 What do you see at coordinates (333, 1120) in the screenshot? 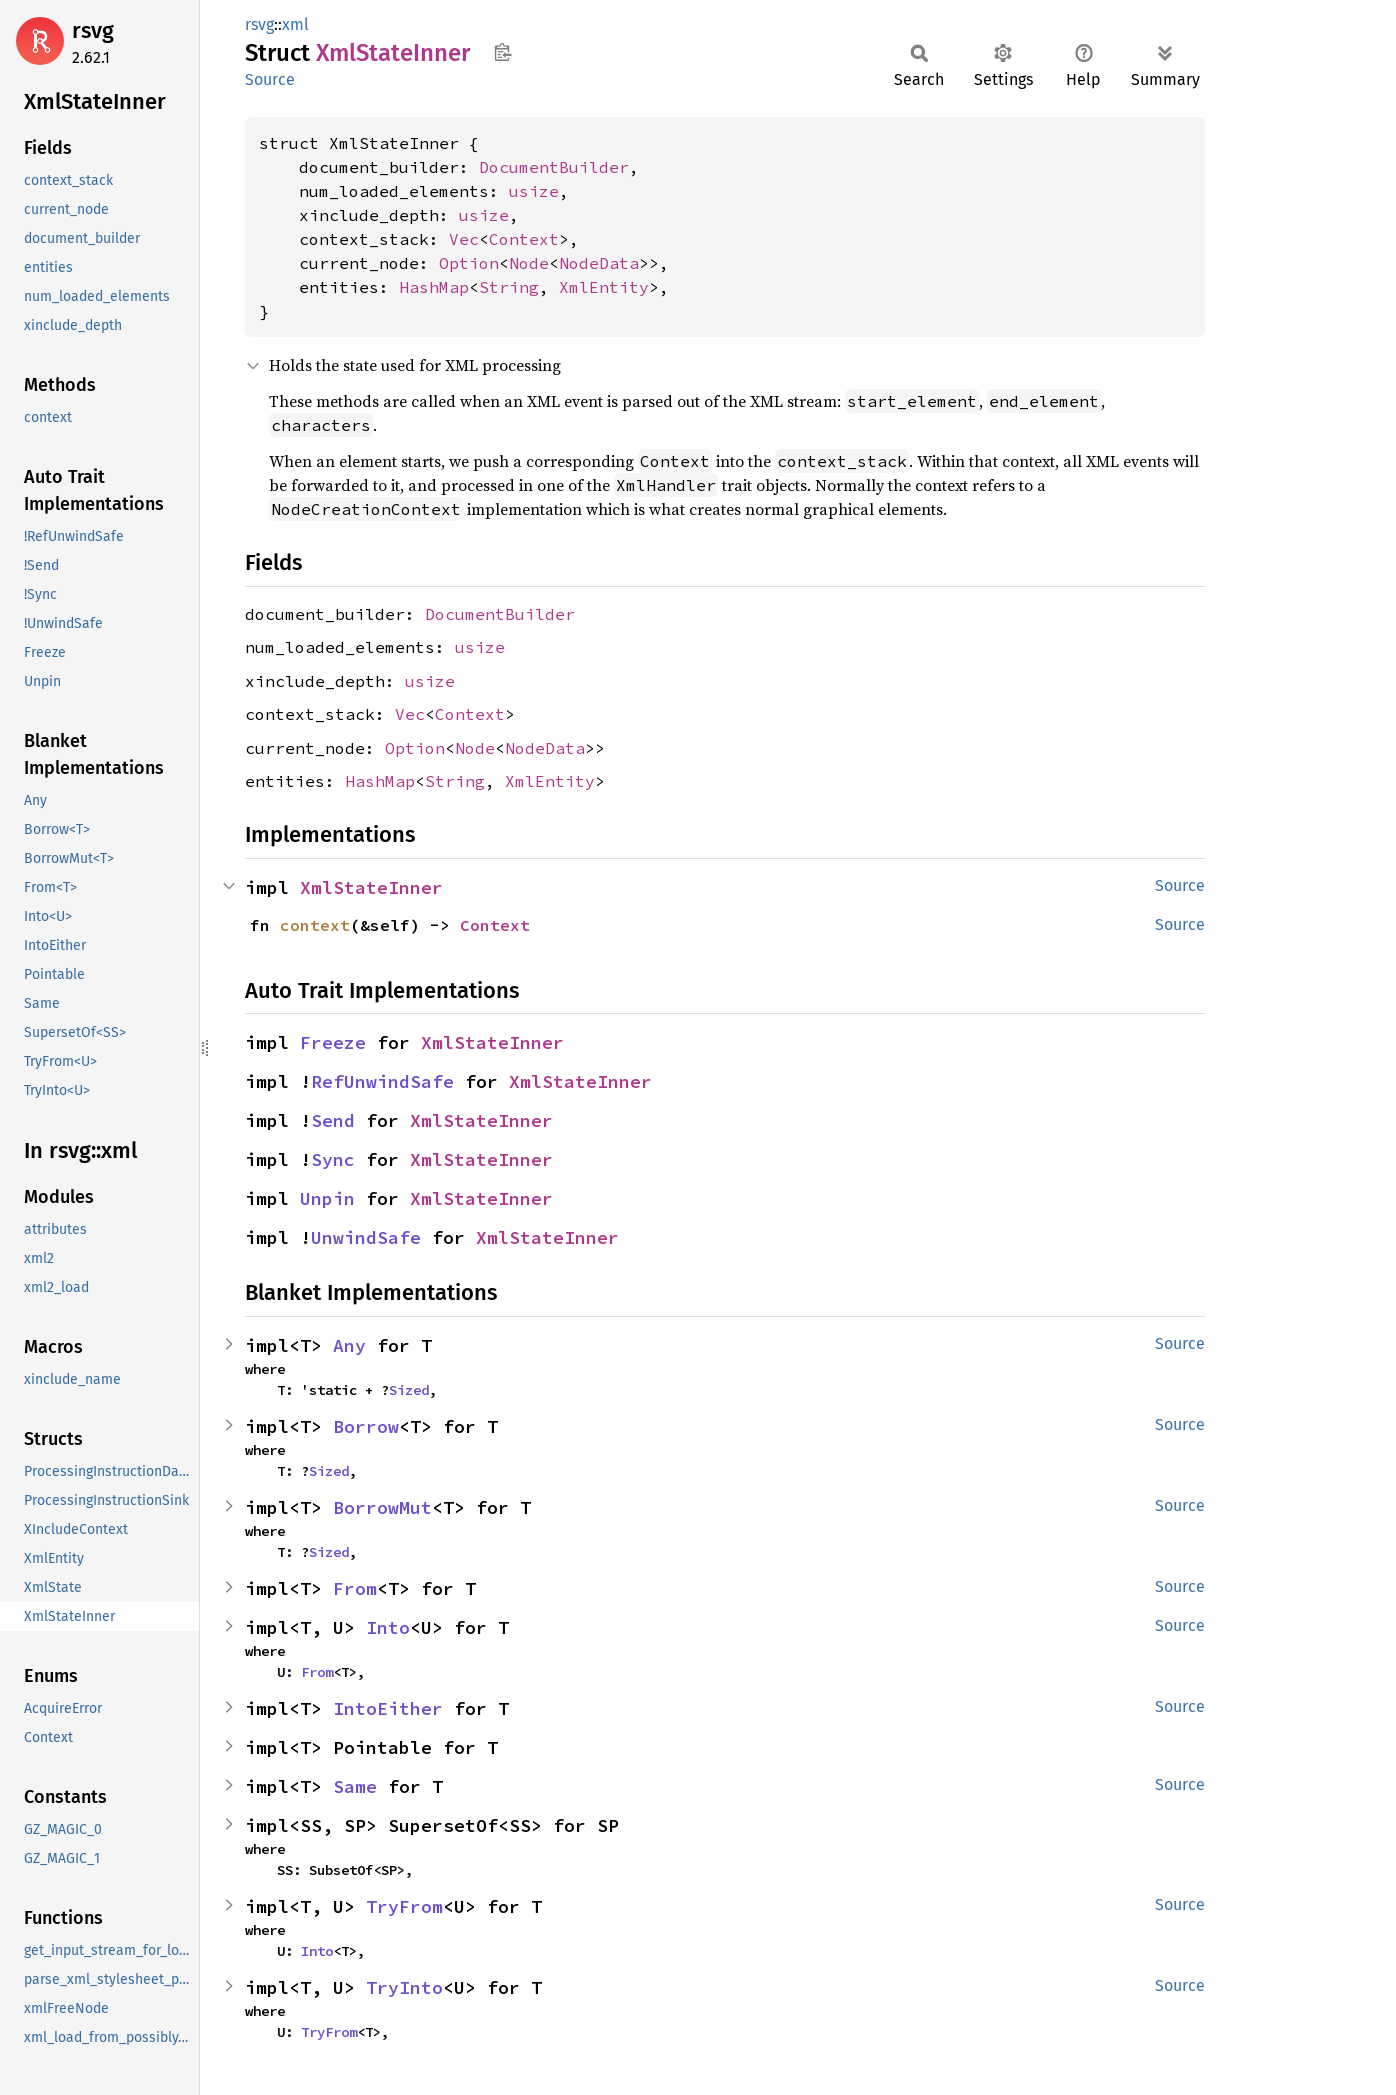
I see `Send` at bounding box center [333, 1120].